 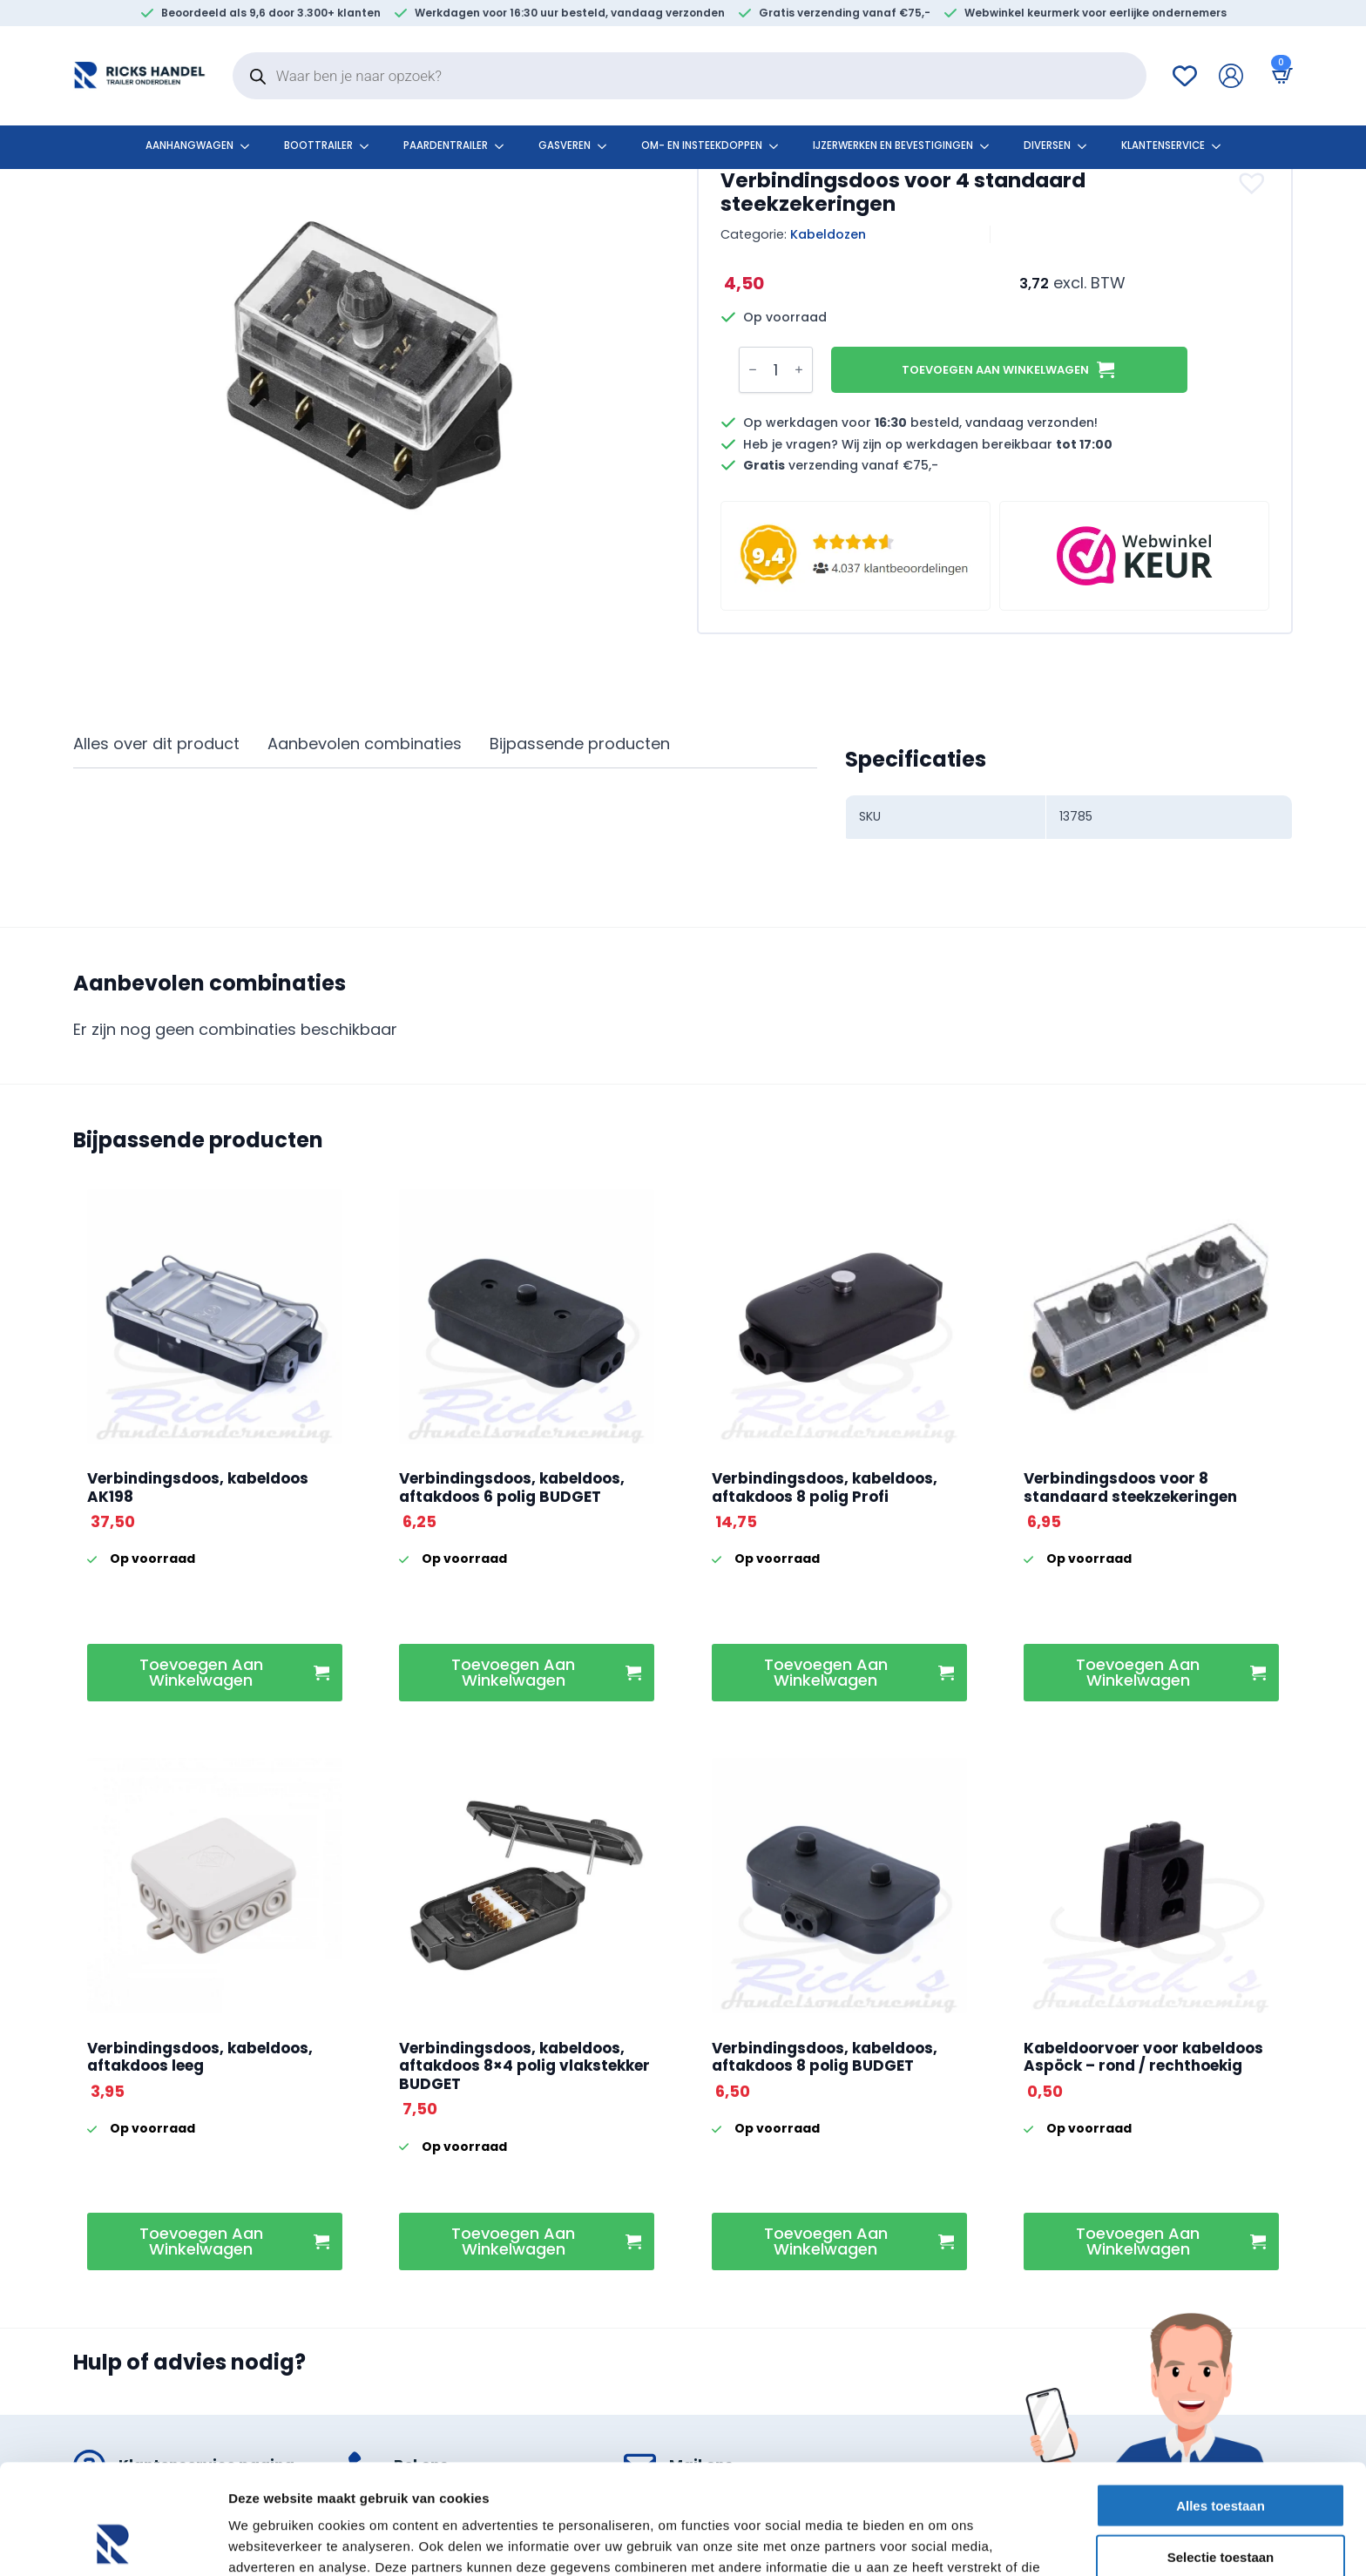 I want to click on [Diversen Submenu], so click(x=1087, y=146).